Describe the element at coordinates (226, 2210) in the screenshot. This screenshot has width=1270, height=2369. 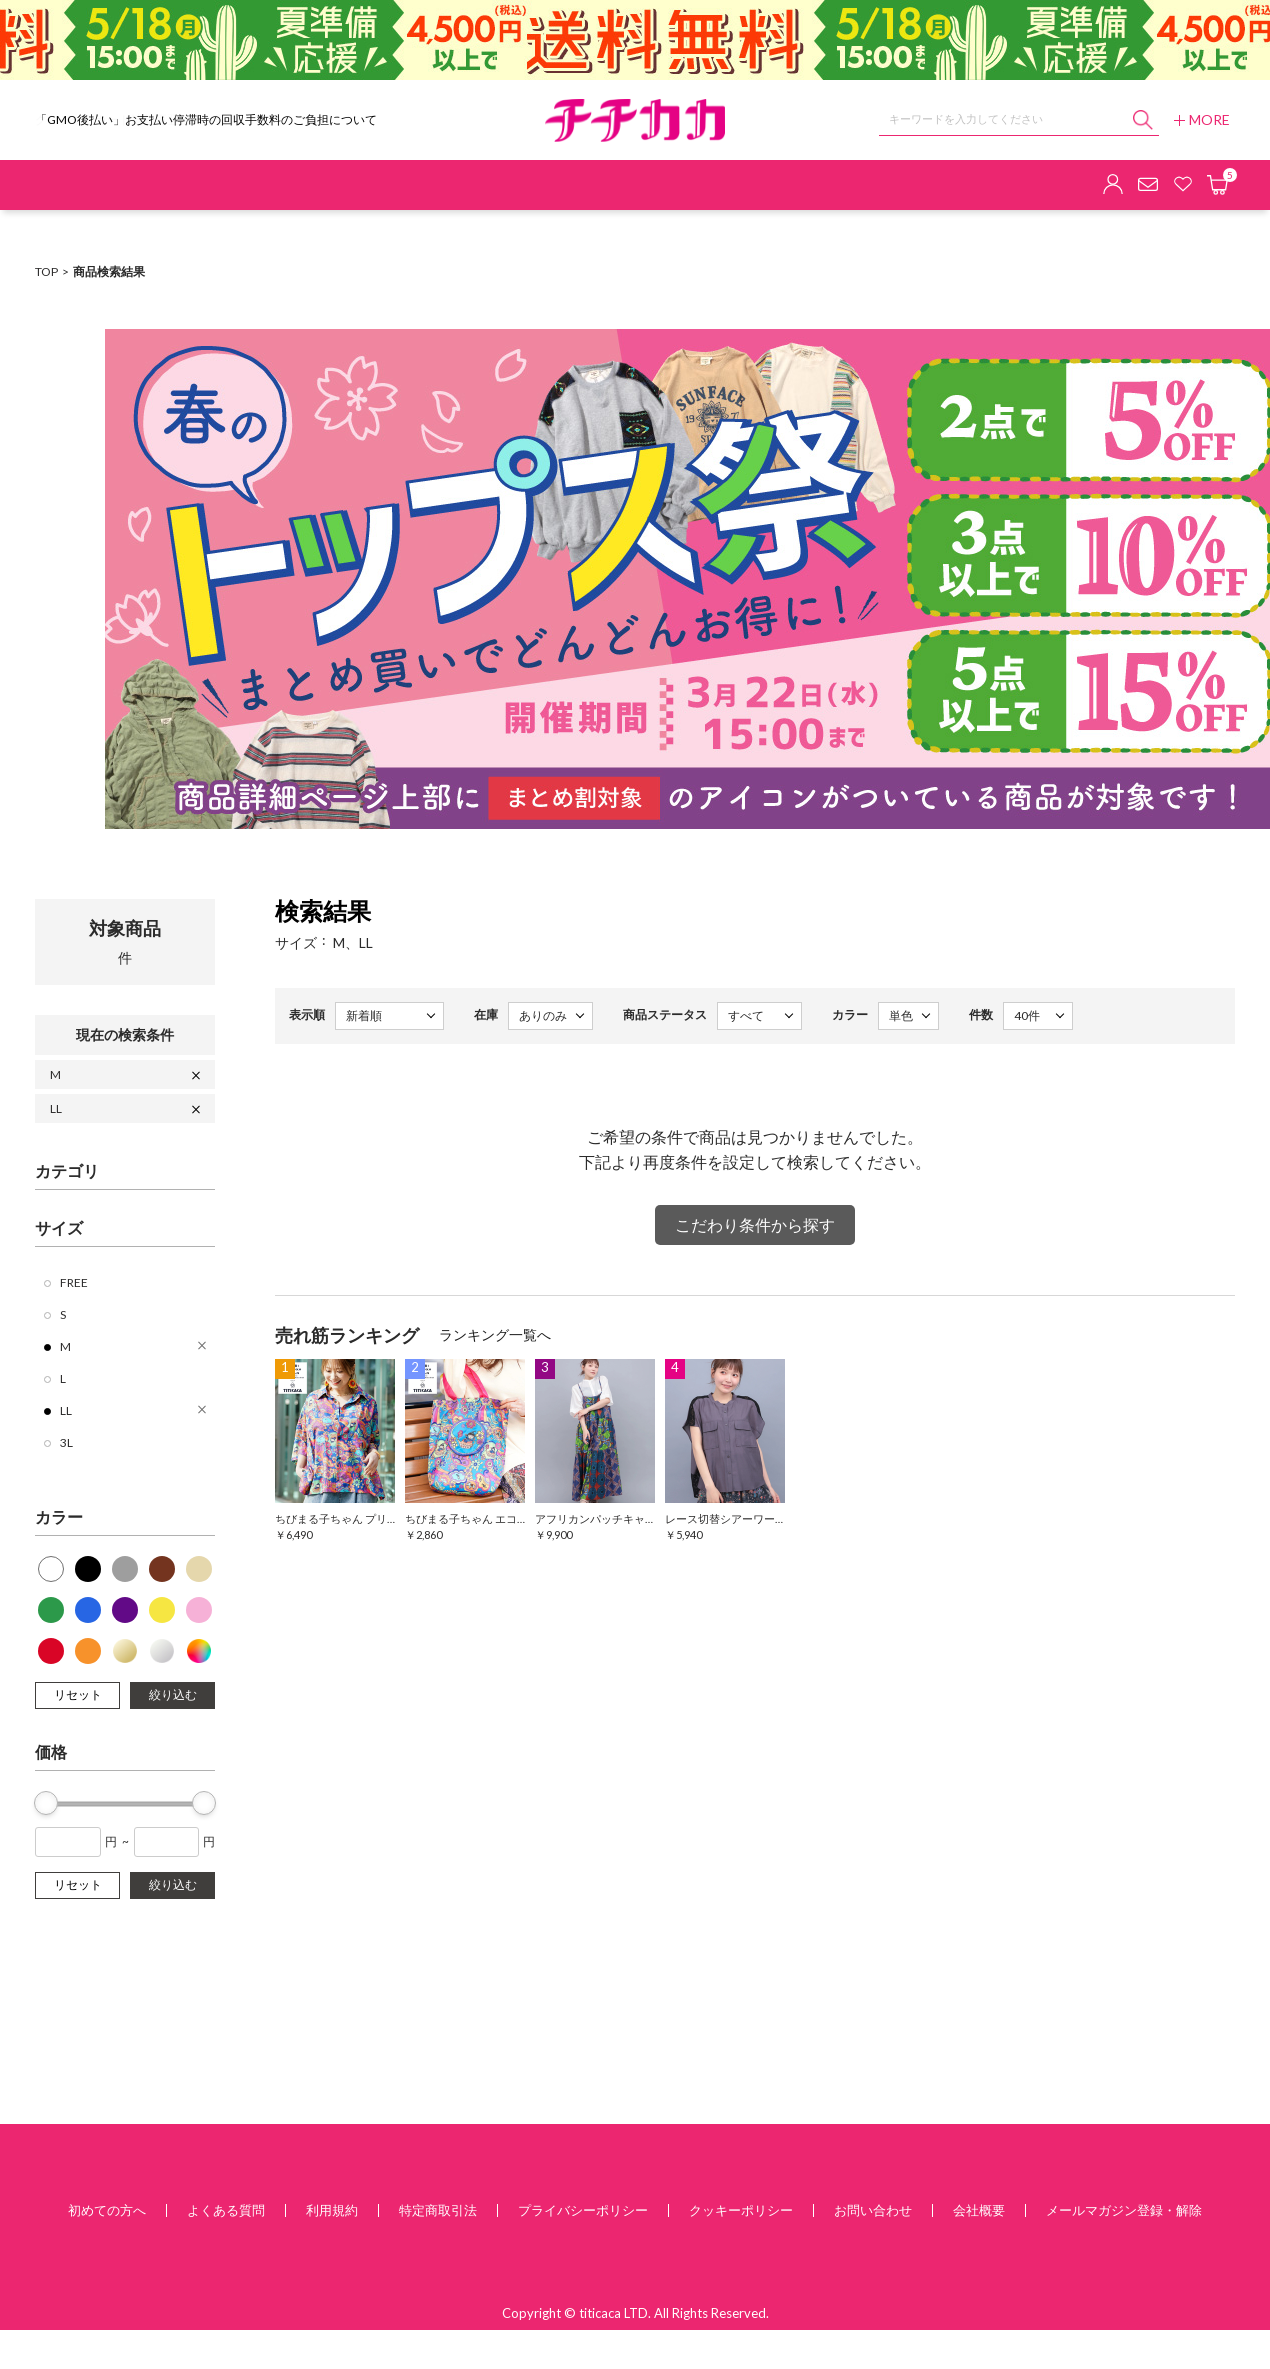
I see `よくある質問` at that location.